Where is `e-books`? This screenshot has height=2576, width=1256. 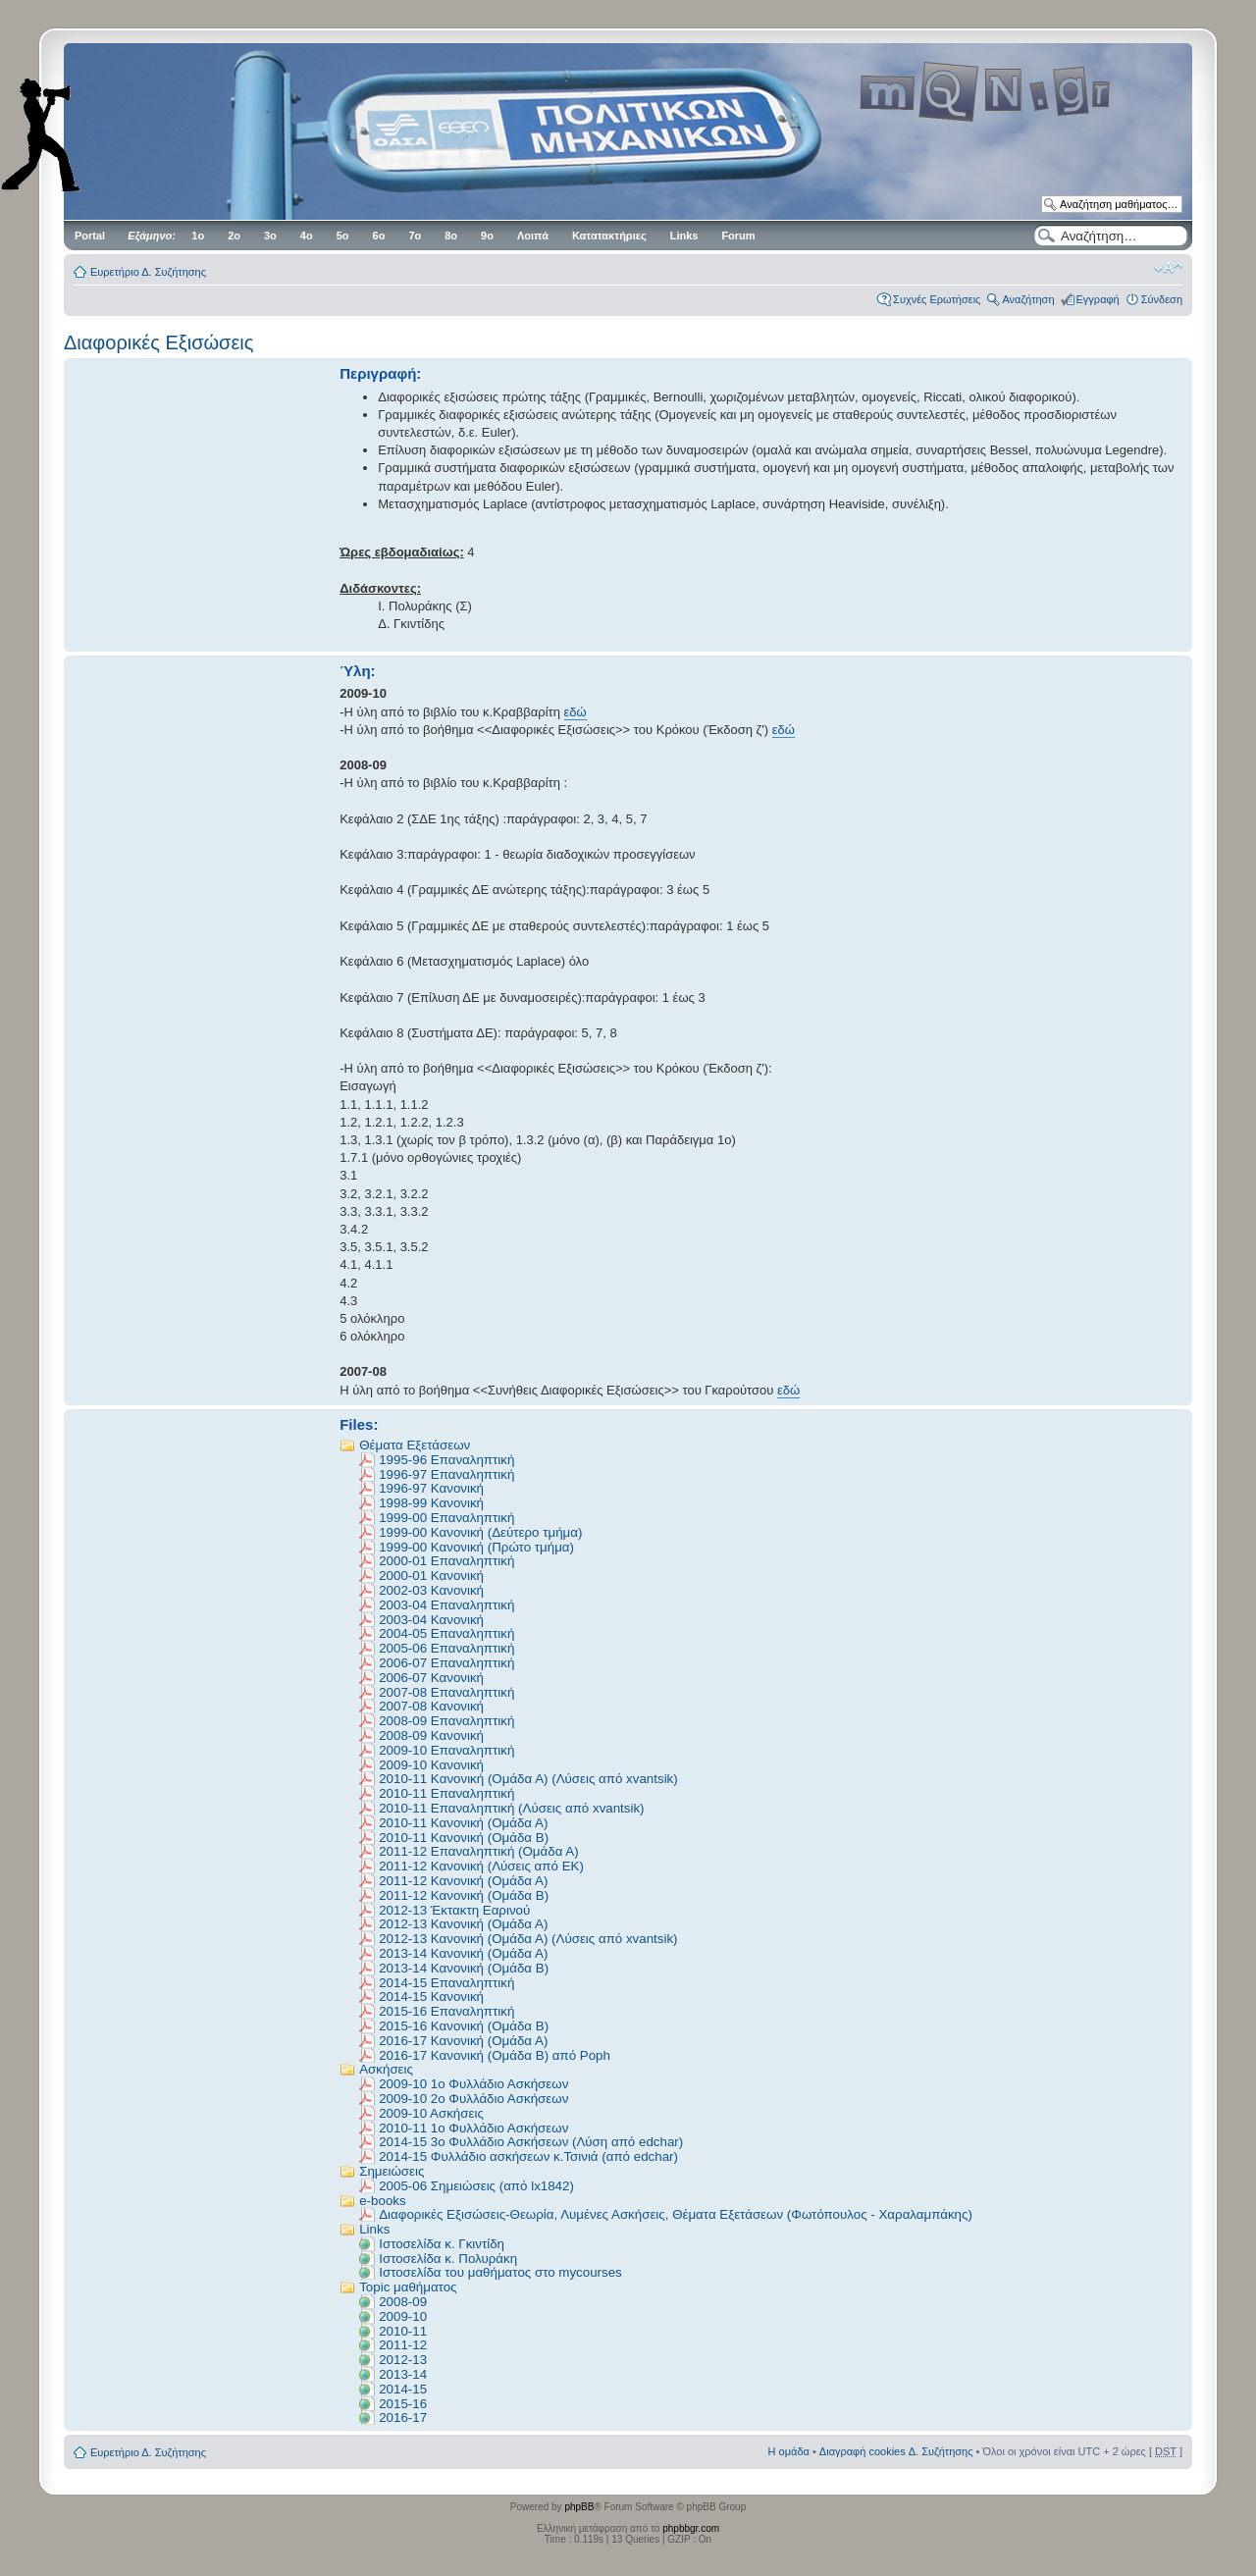
e-books is located at coordinates (382, 2200).